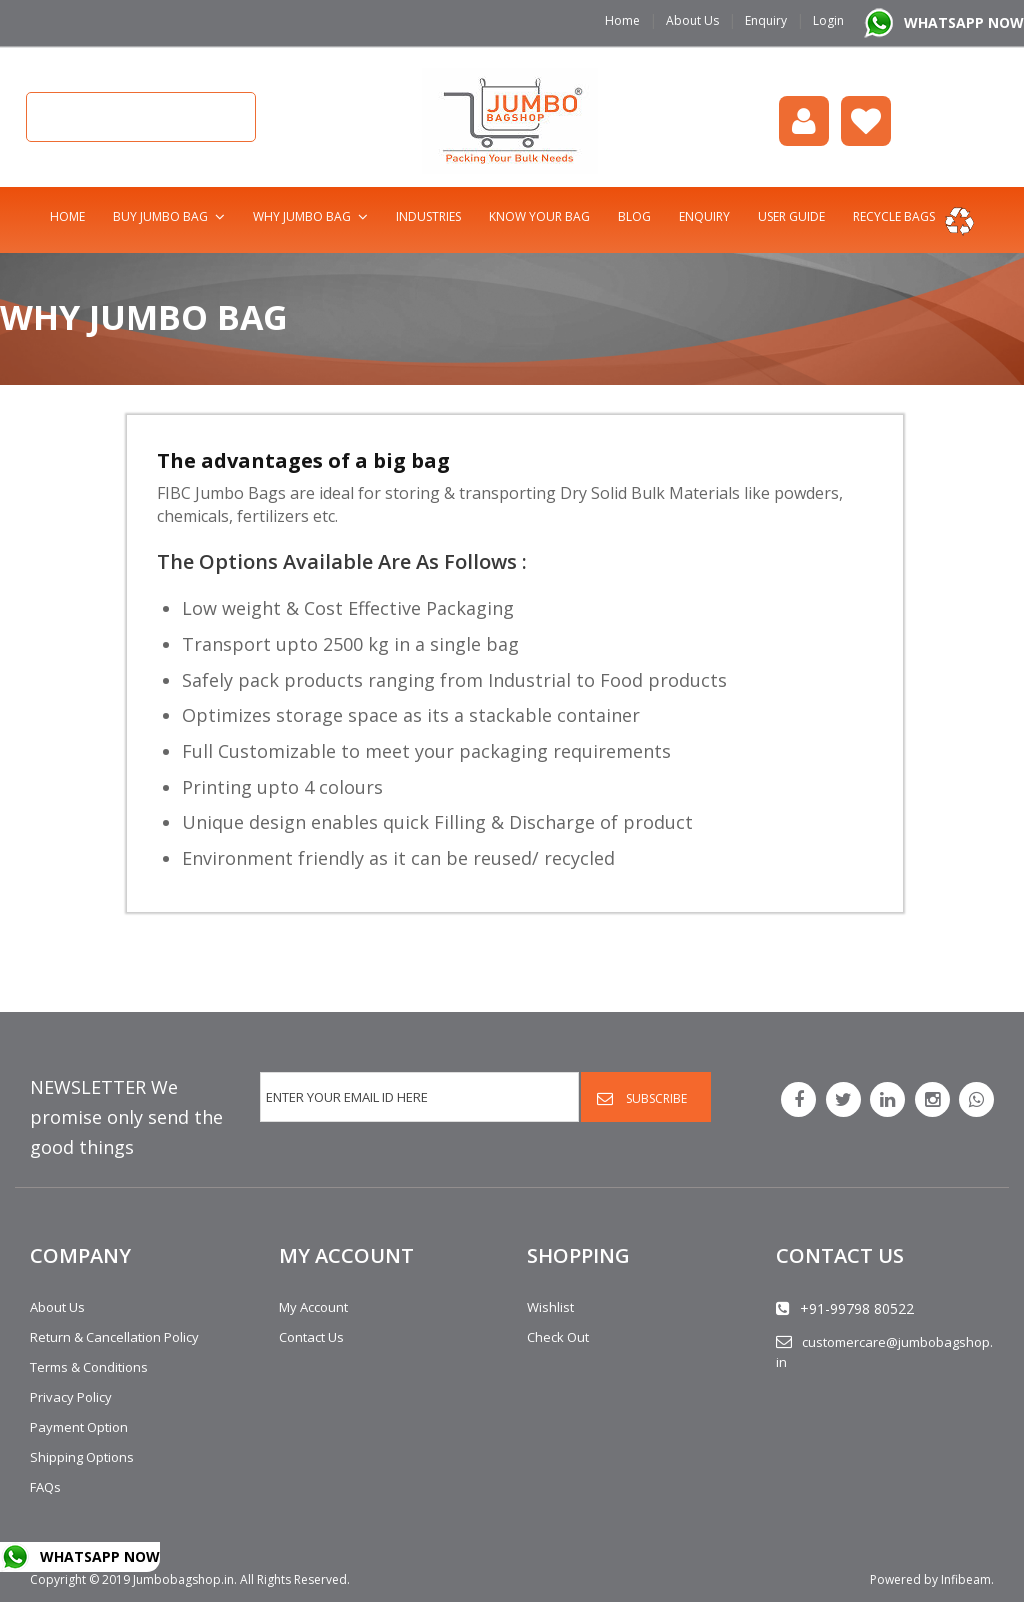  What do you see at coordinates (964, 22) in the screenshot?
I see `WHATSAPP NOW` at bounding box center [964, 22].